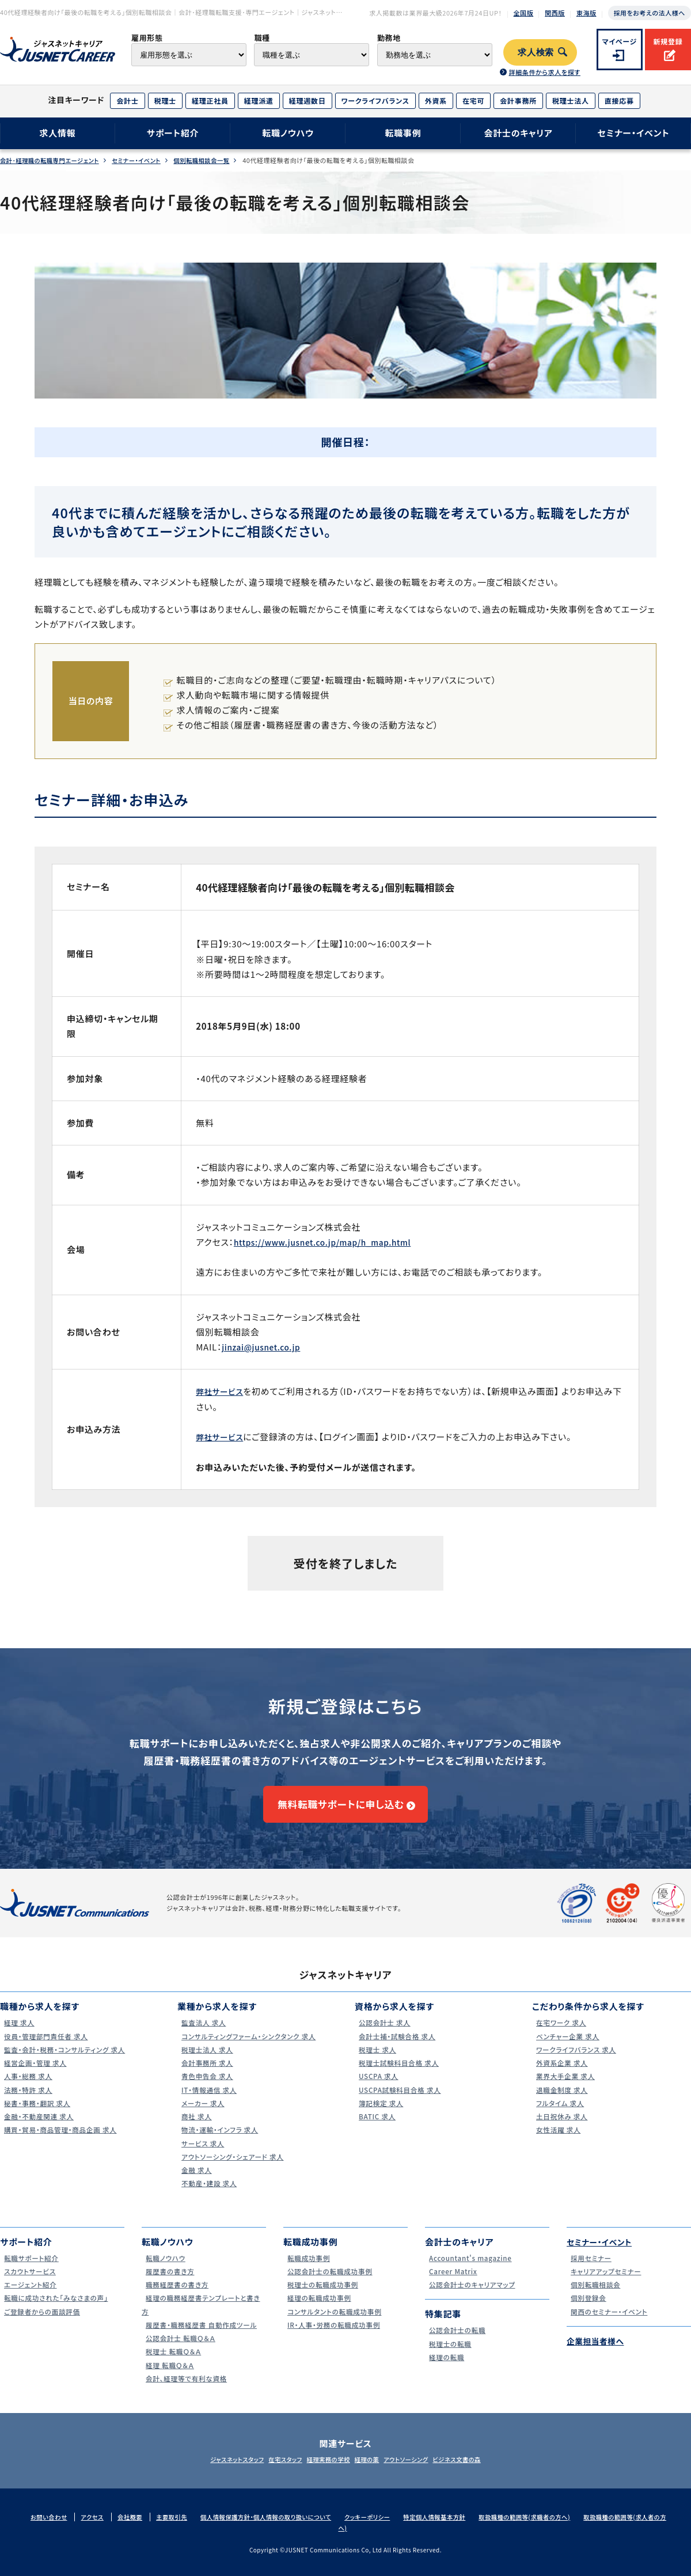 This screenshot has width=691, height=2576. I want to click on 職種, so click(261, 37).